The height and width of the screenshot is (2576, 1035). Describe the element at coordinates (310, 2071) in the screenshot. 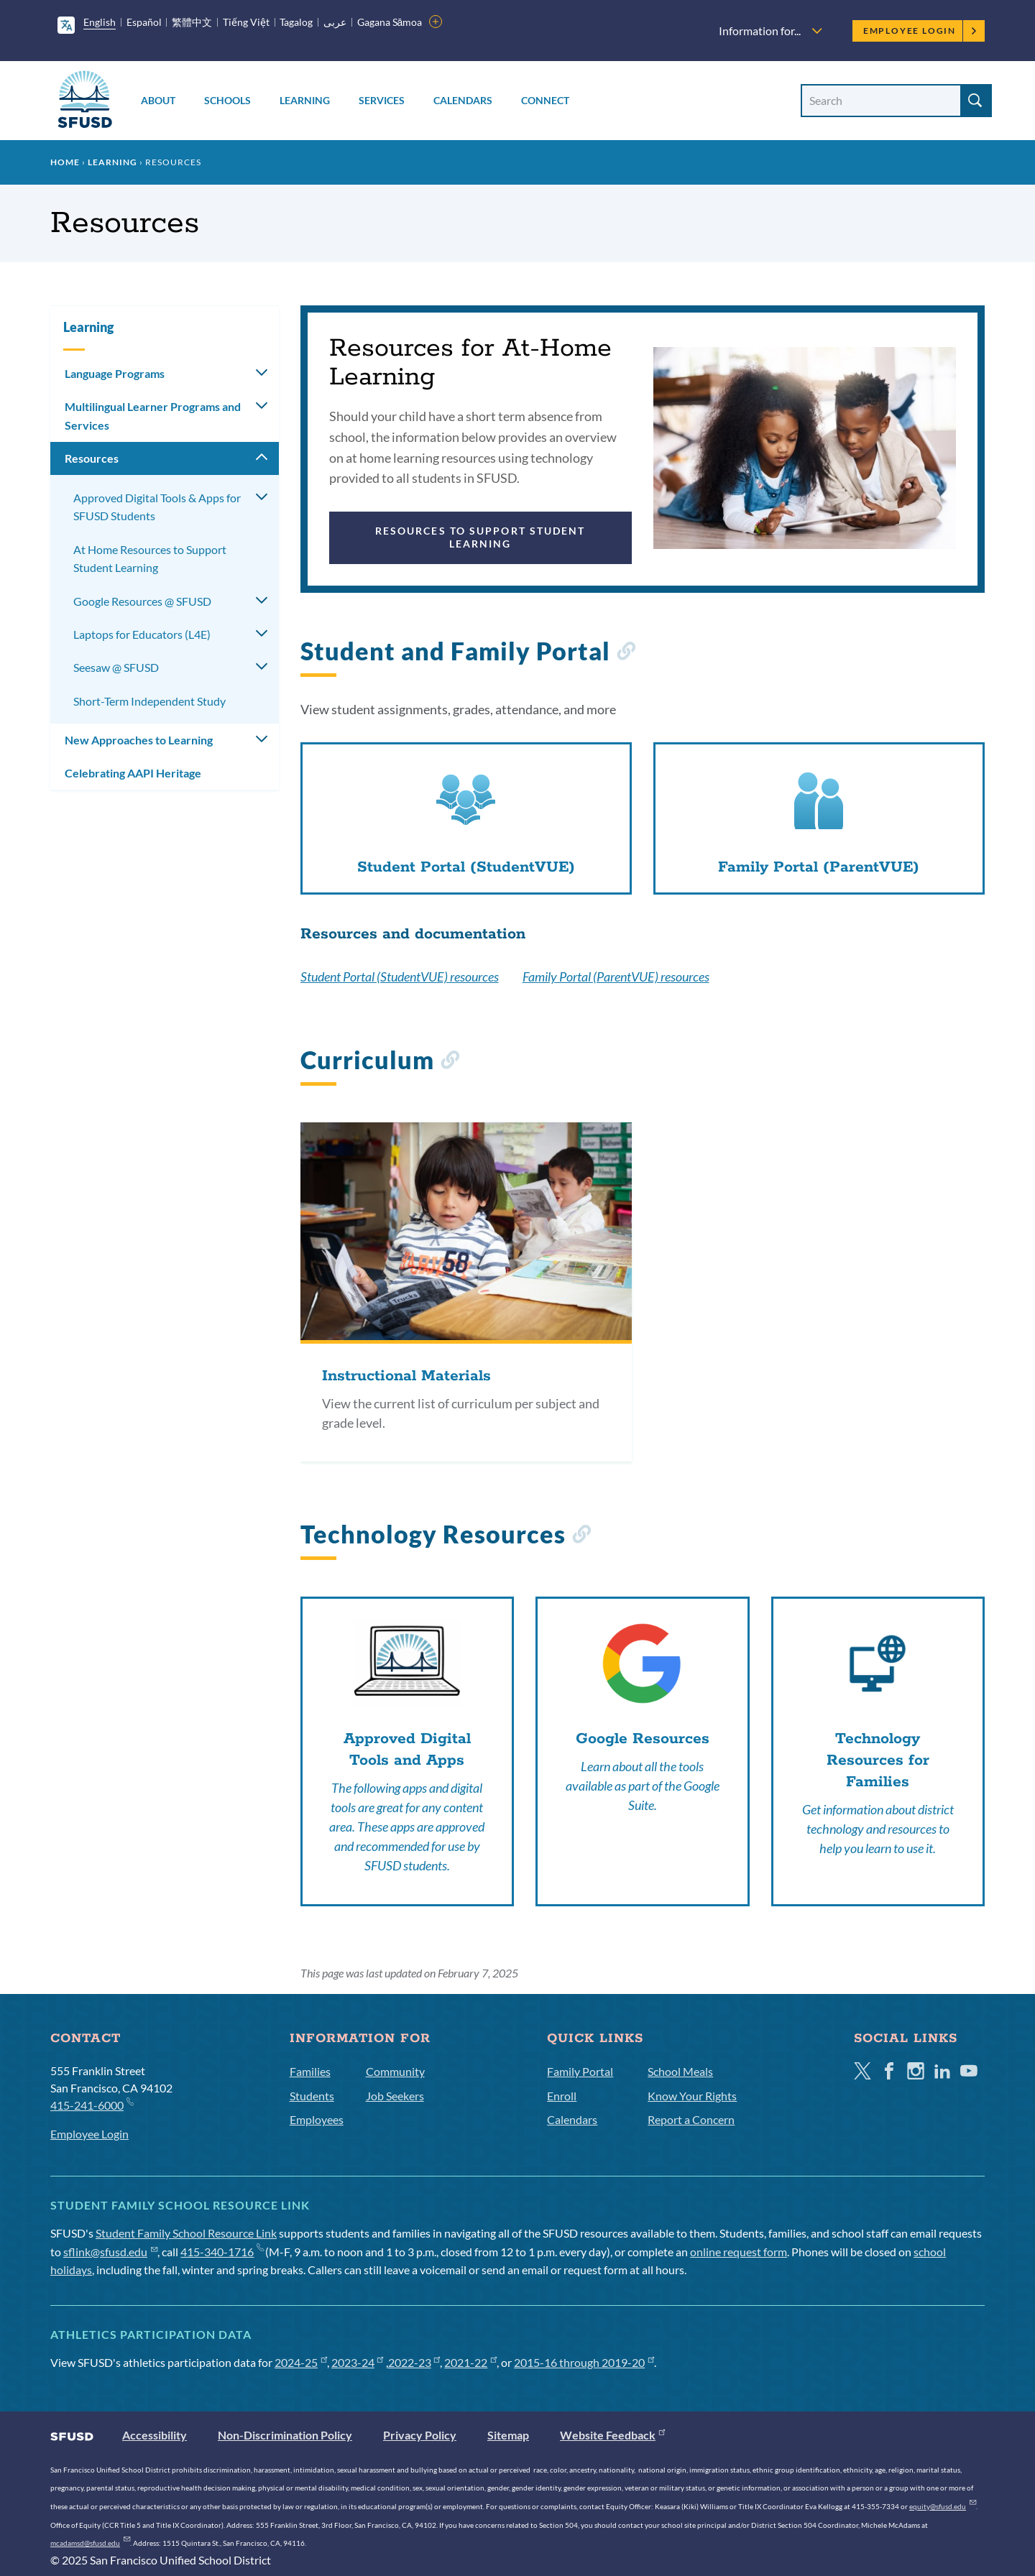

I see `Families` at that location.